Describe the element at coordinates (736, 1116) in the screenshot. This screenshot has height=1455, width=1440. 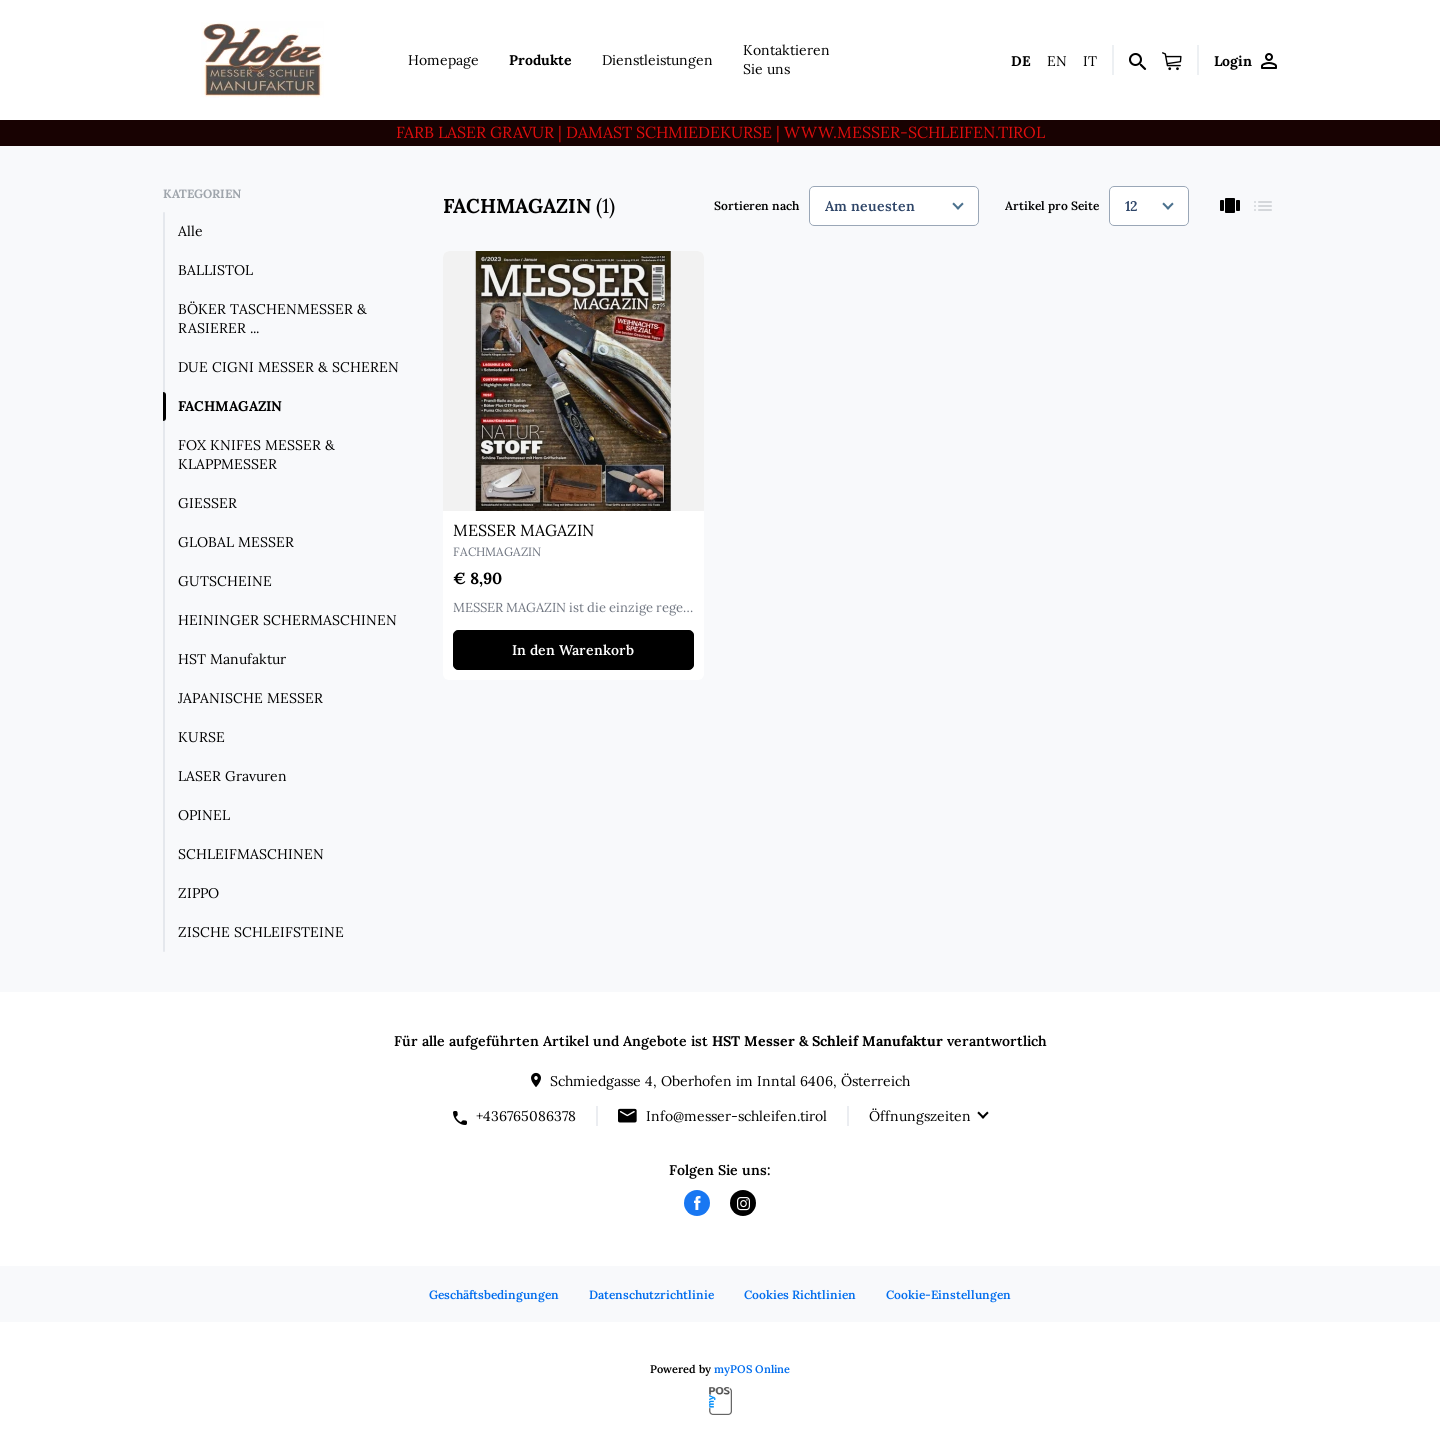
I see `Info@messer-schleifen.tirol` at that location.